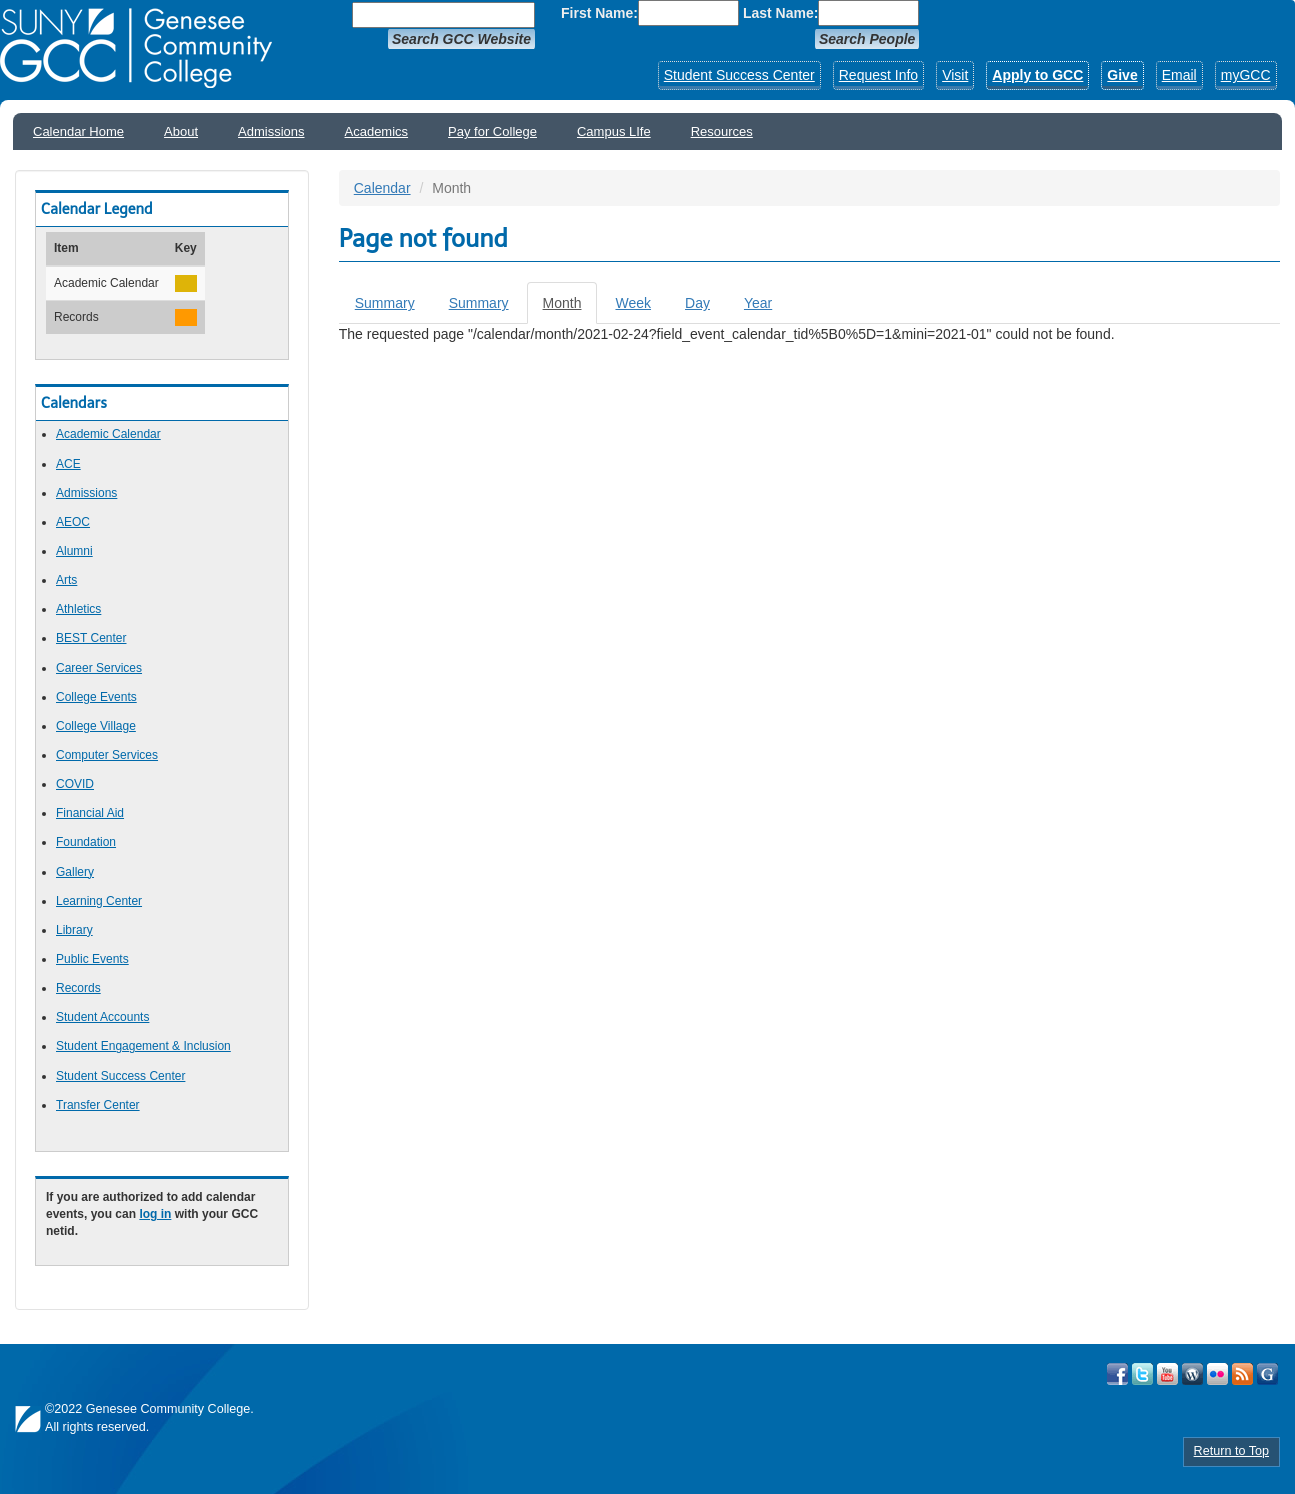 This screenshot has width=1295, height=1494. Describe the element at coordinates (1167, 1374) in the screenshot. I see `Visit GCC on YouTube!` at that location.